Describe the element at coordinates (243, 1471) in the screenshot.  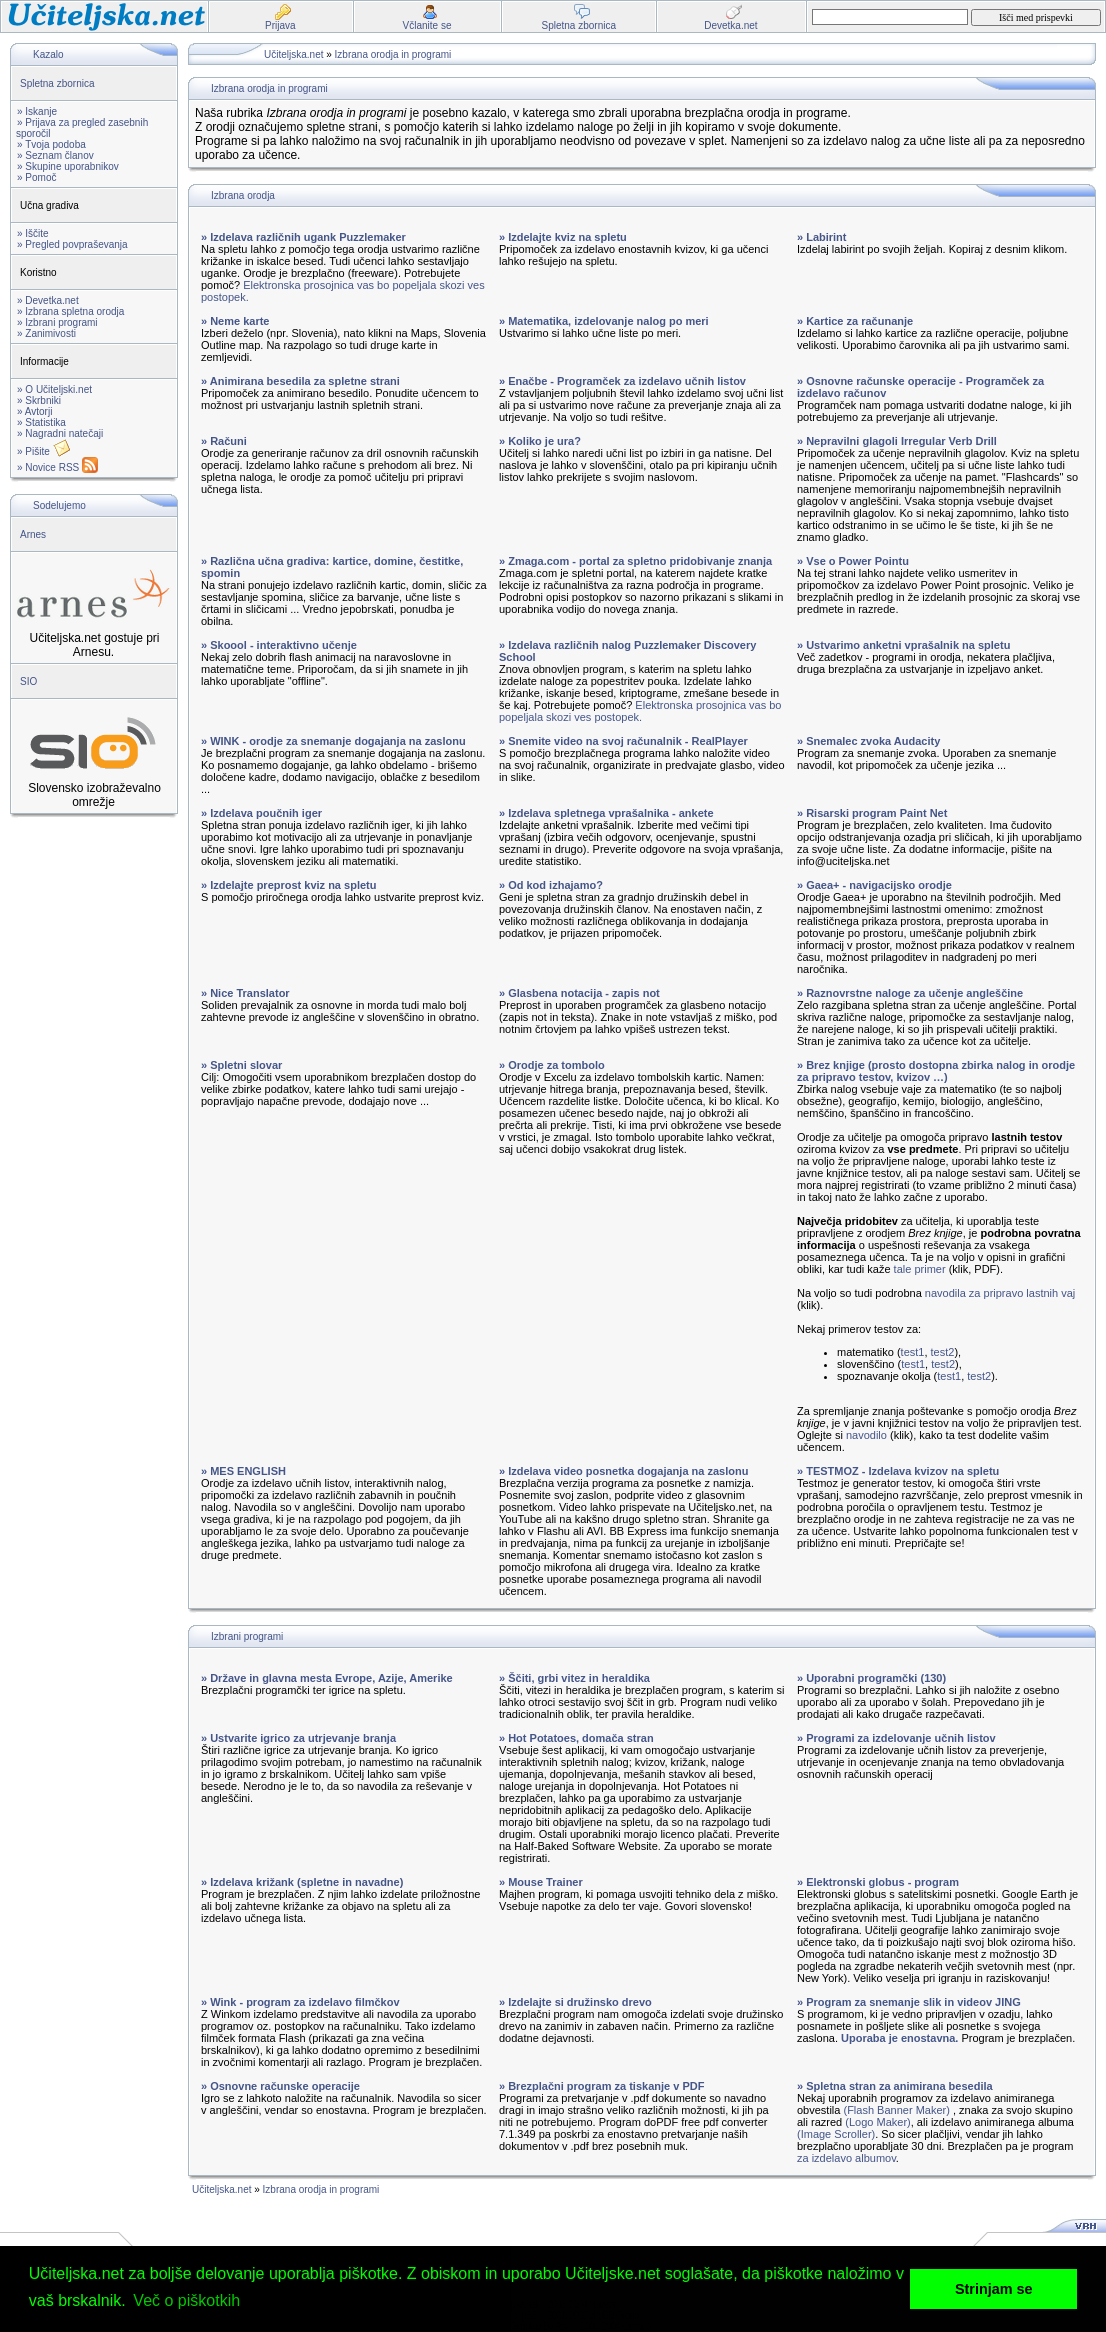
I see `» MES ENGLISH` at that location.